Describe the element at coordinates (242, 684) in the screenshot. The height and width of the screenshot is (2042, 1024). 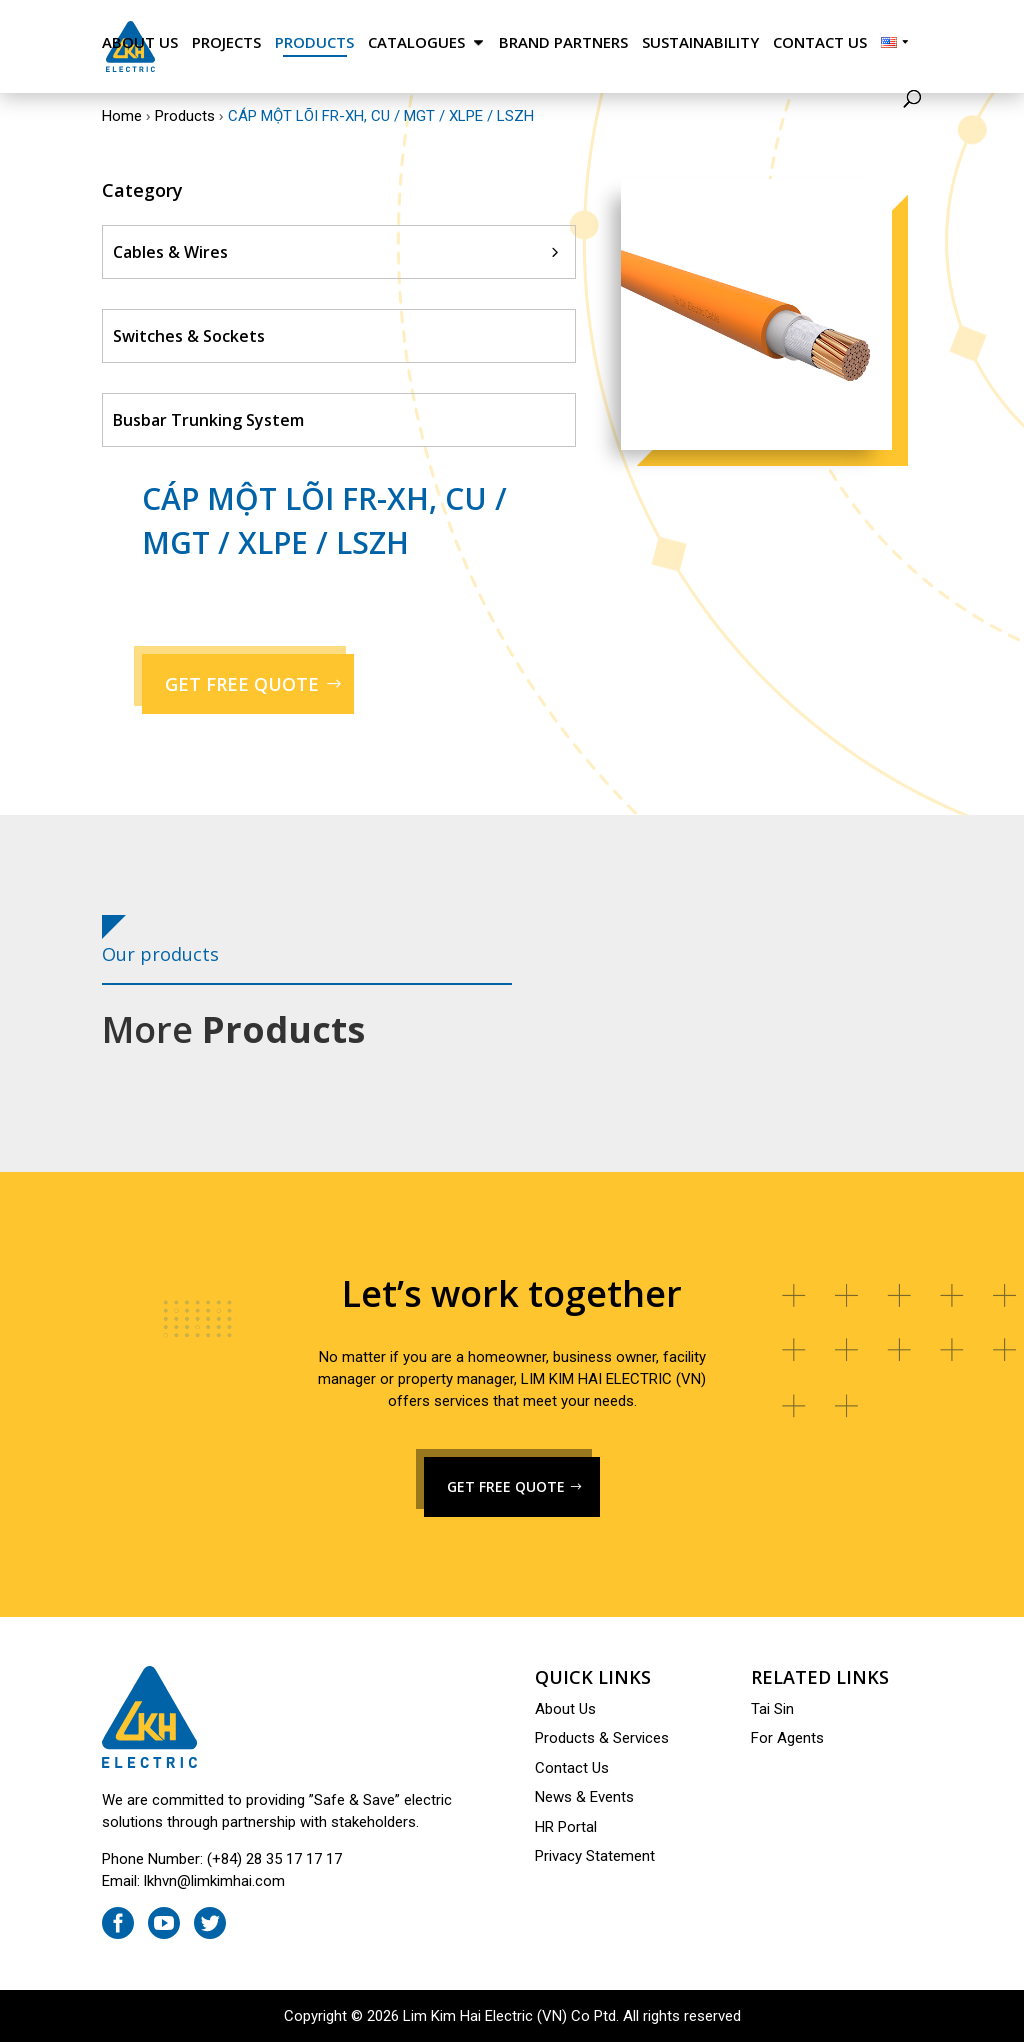
I see `GET FREE QUOTE` at that location.